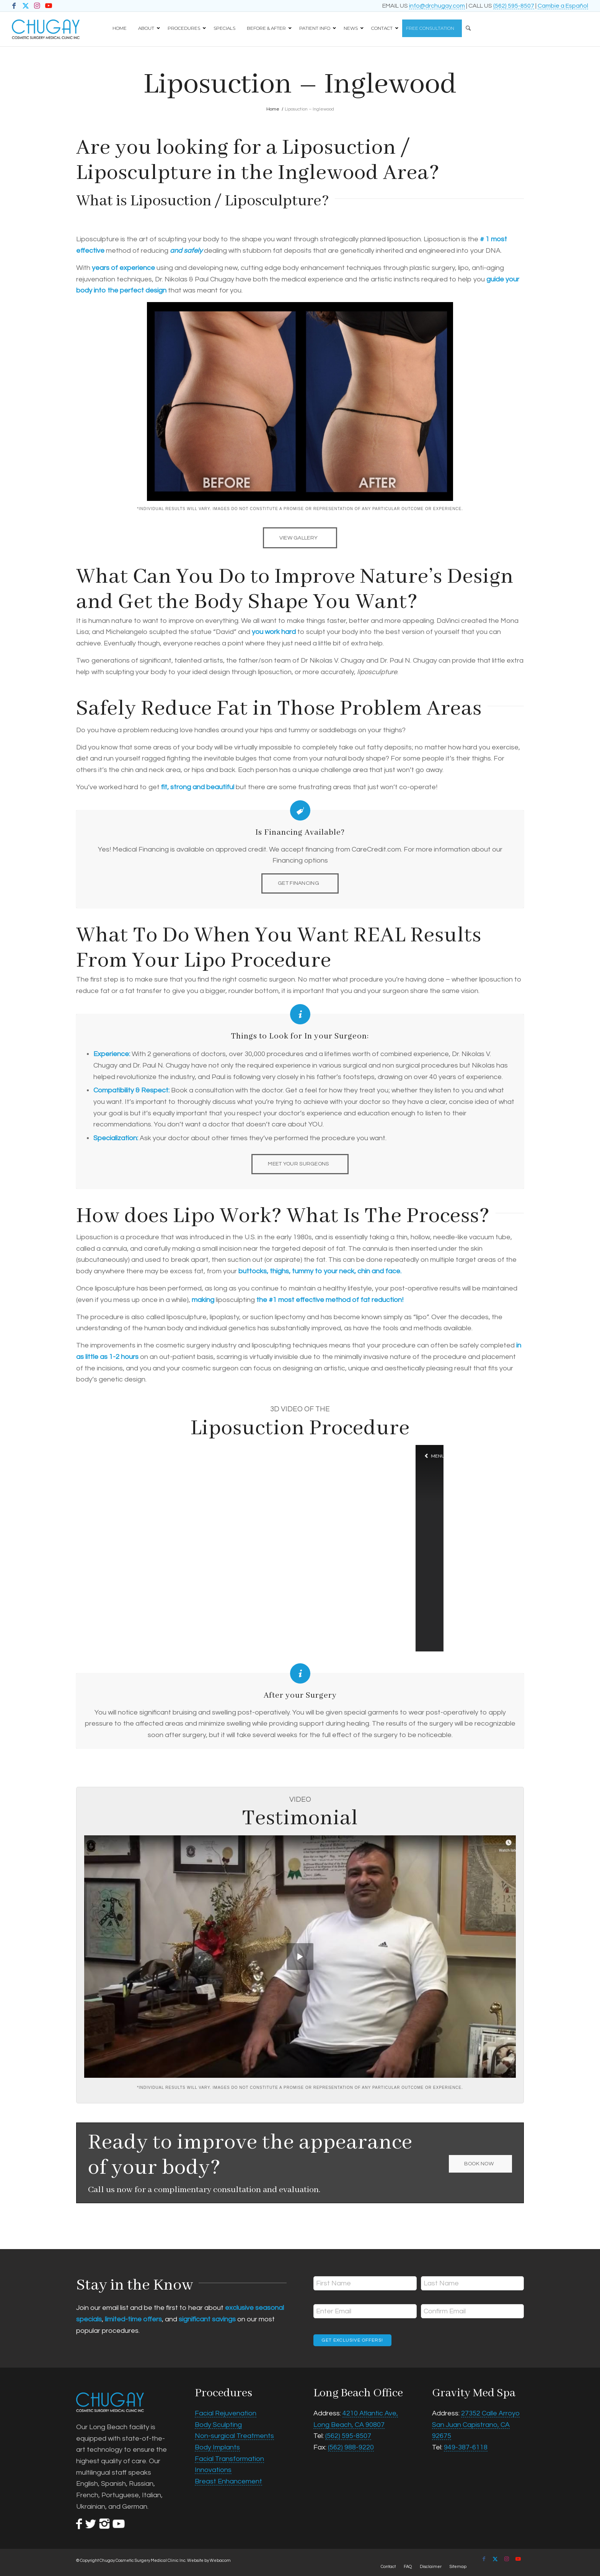 The height and width of the screenshot is (2576, 600). Describe the element at coordinates (513, 6) in the screenshot. I see `(562) 595-8507` at that location.